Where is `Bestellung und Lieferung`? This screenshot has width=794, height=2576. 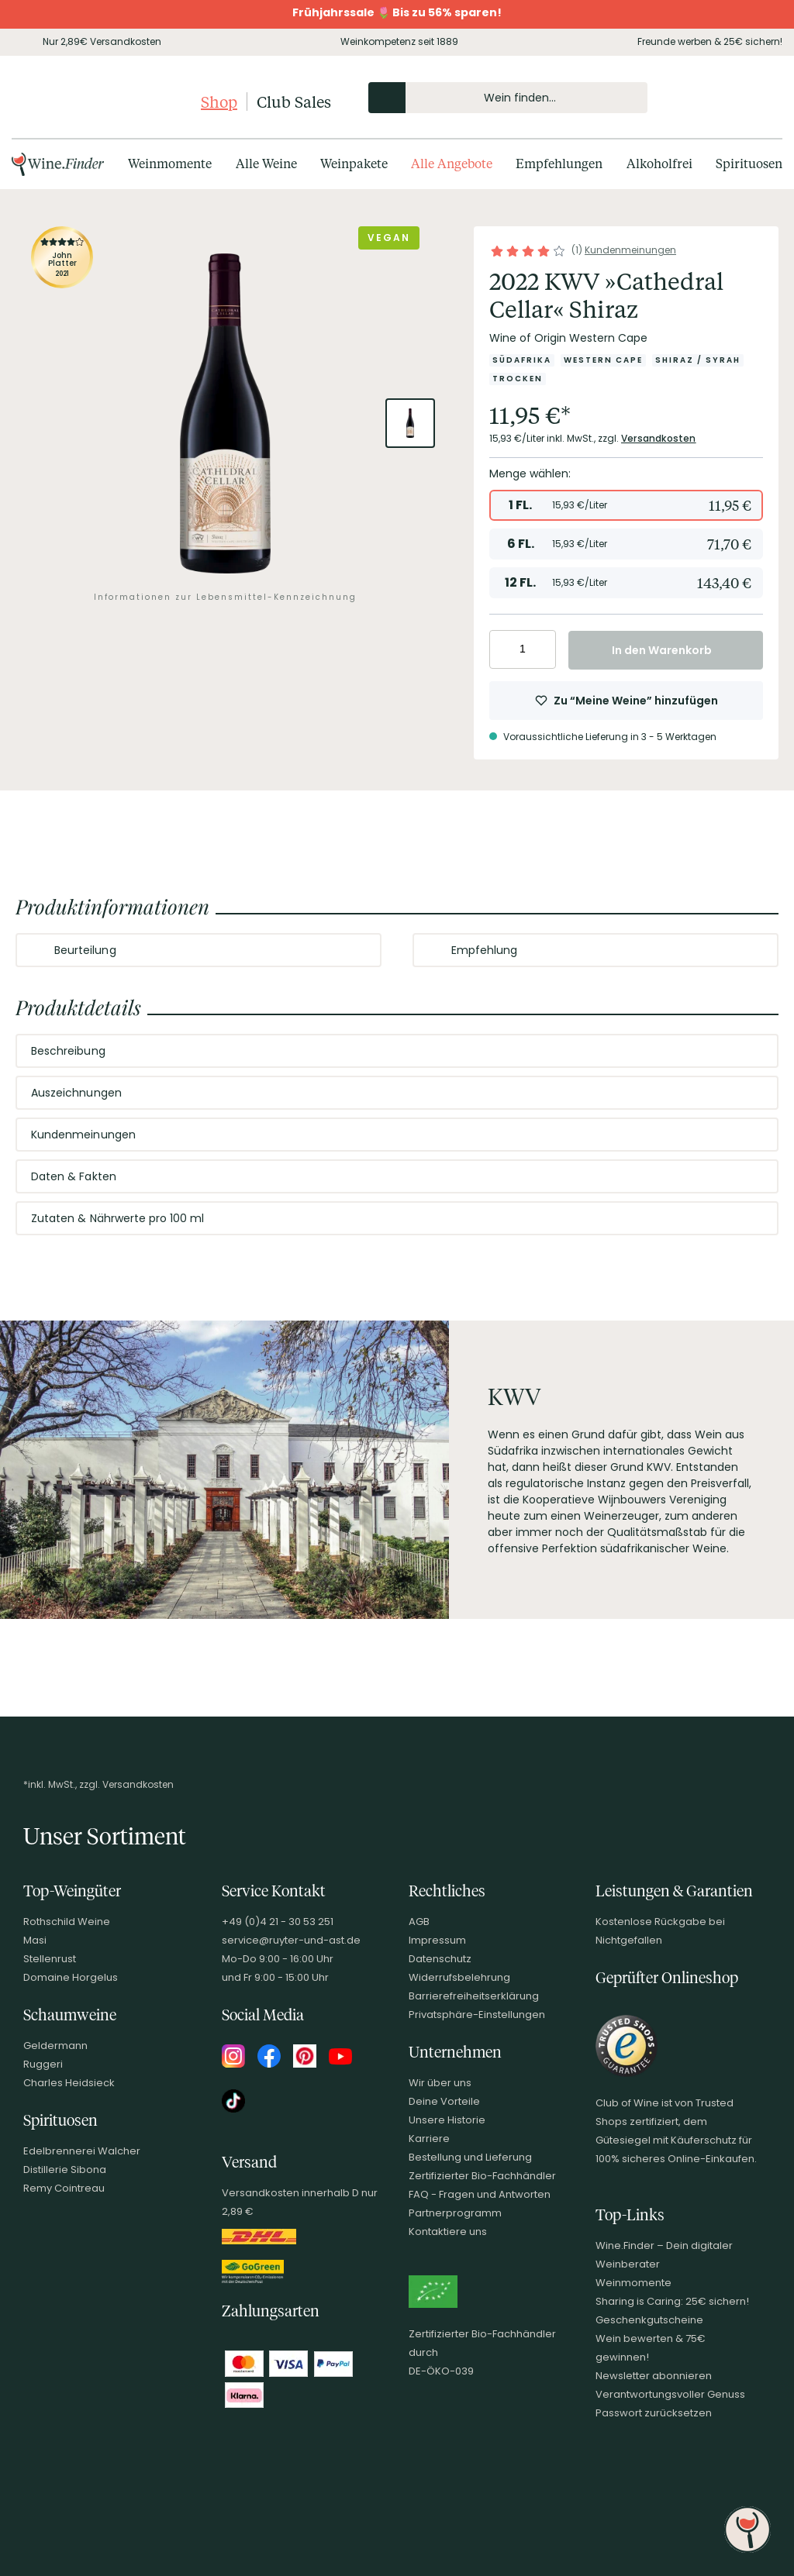 Bestellung und Lieferung is located at coordinates (470, 2157).